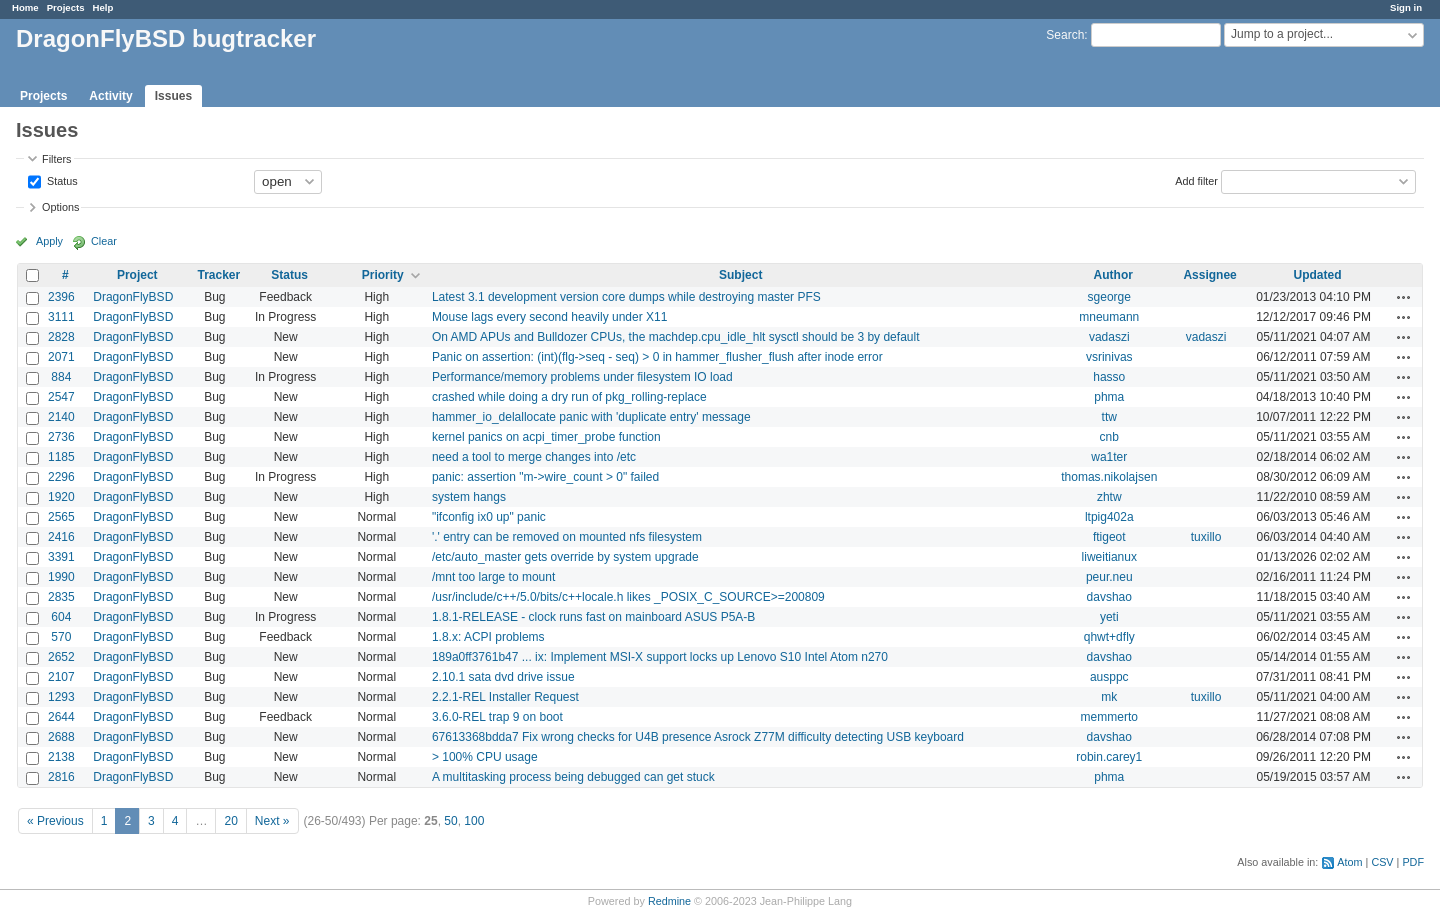  I want to click on panic: assertion "m->wire_count > 0" failed, so click(545, 477).